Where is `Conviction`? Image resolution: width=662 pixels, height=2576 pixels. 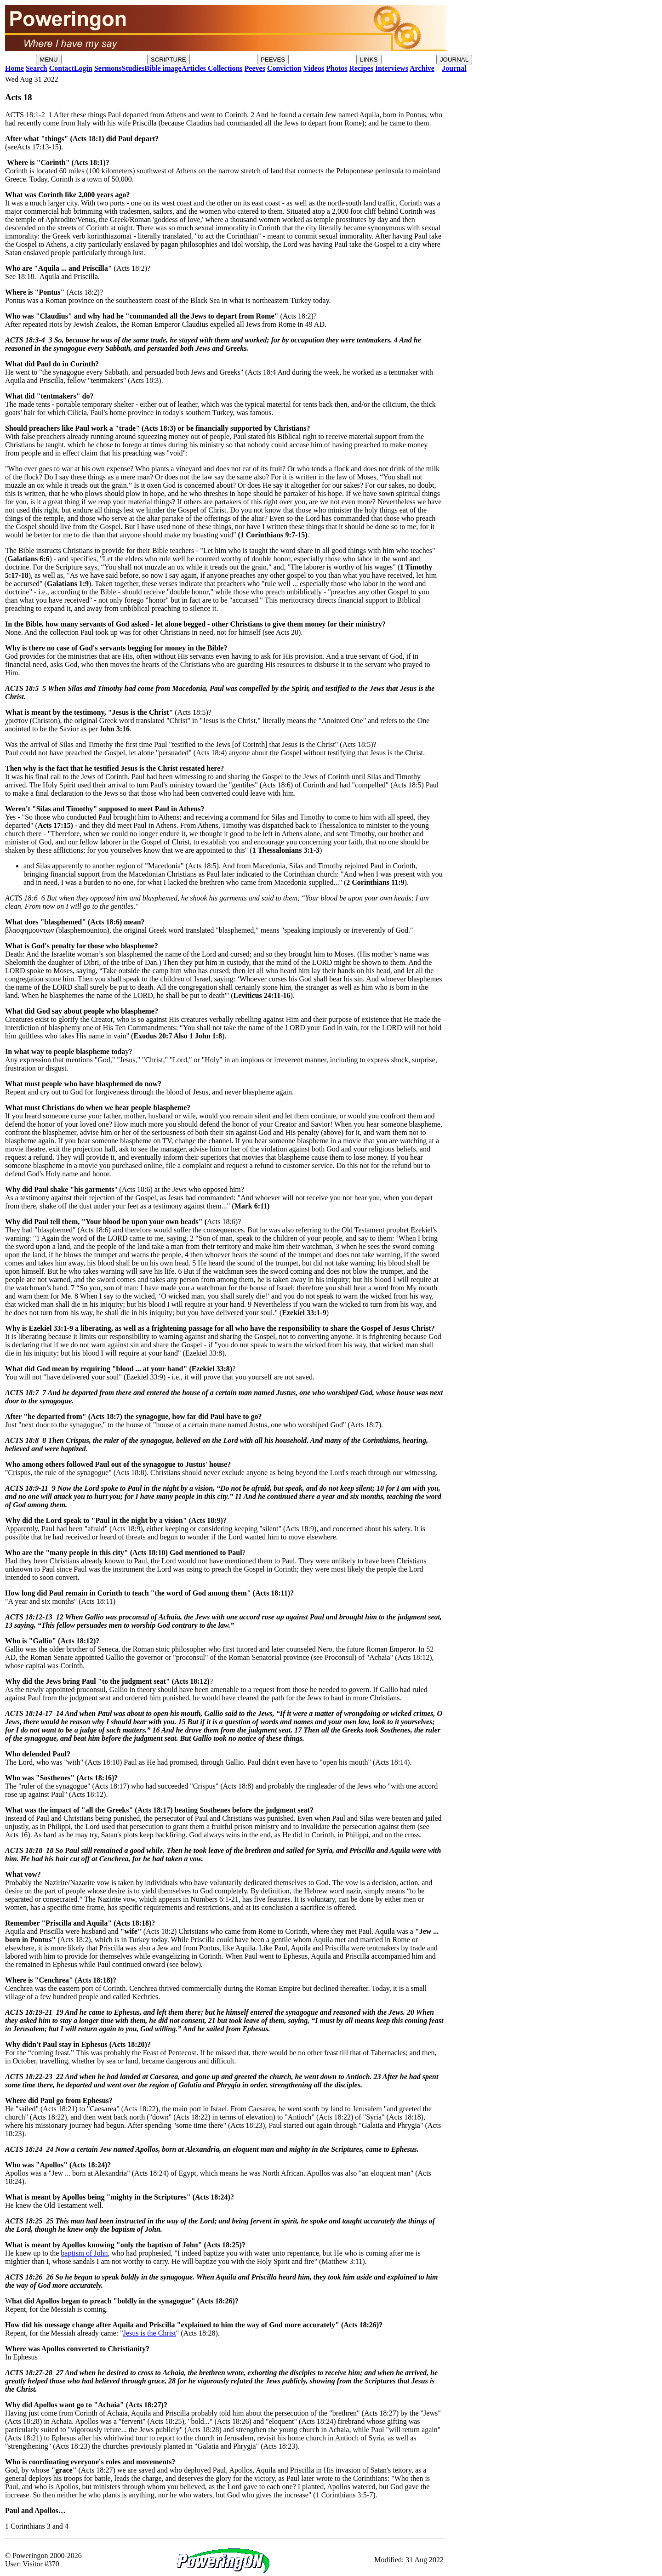
Conviction is located at coordinates (284, 68).